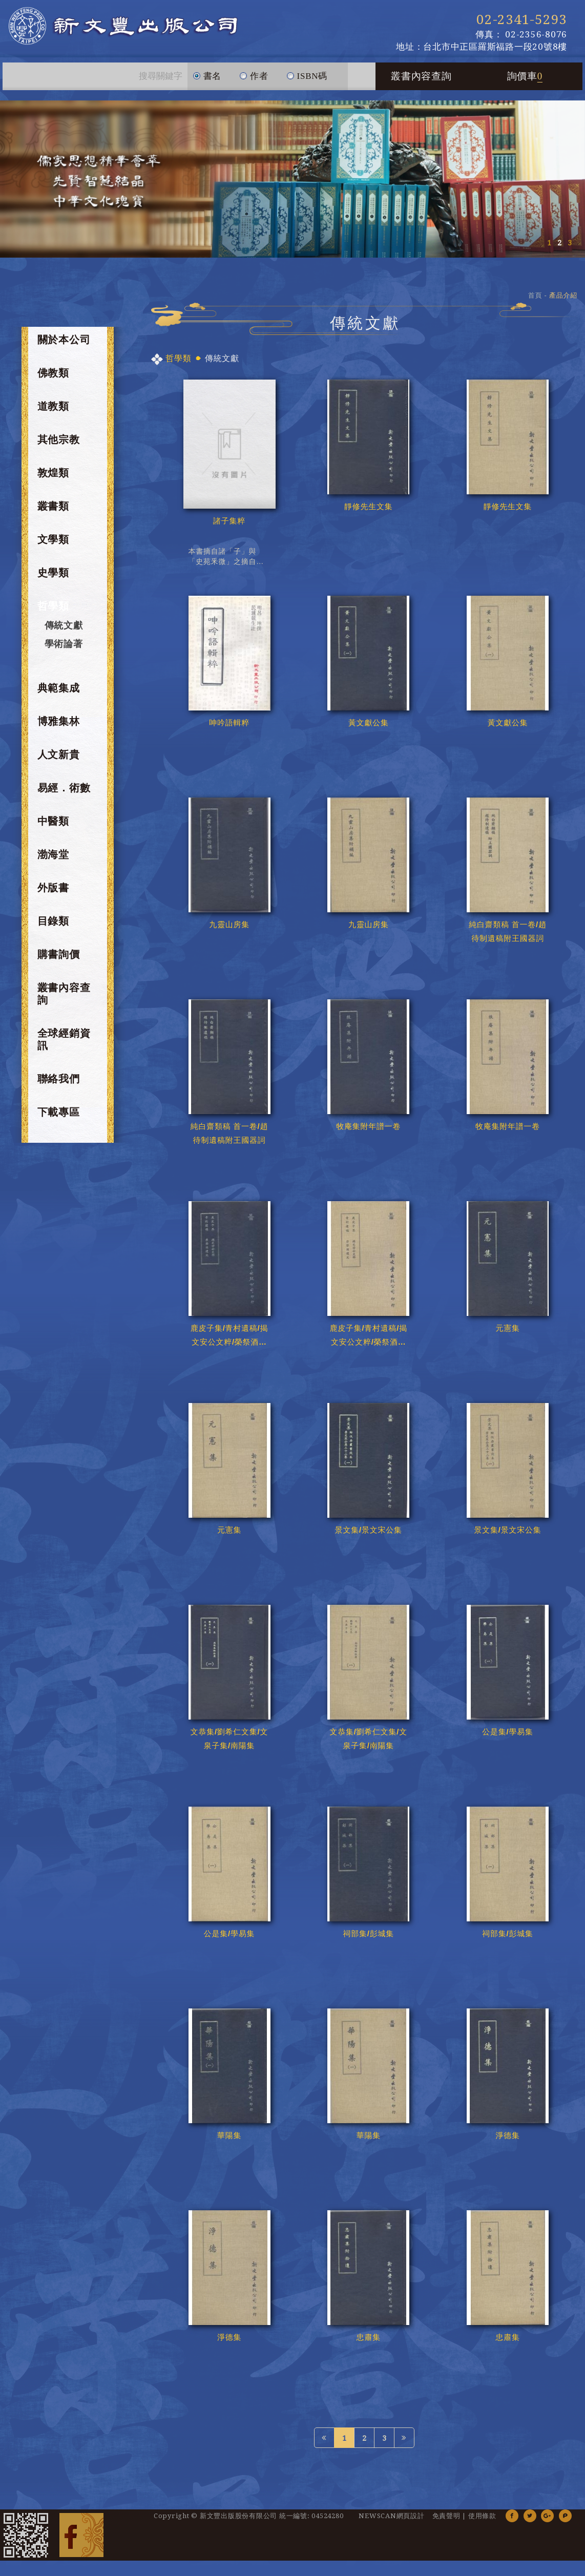 The image size is (585, 2576). I want to click on 免責聲明, so click(446, 2516).